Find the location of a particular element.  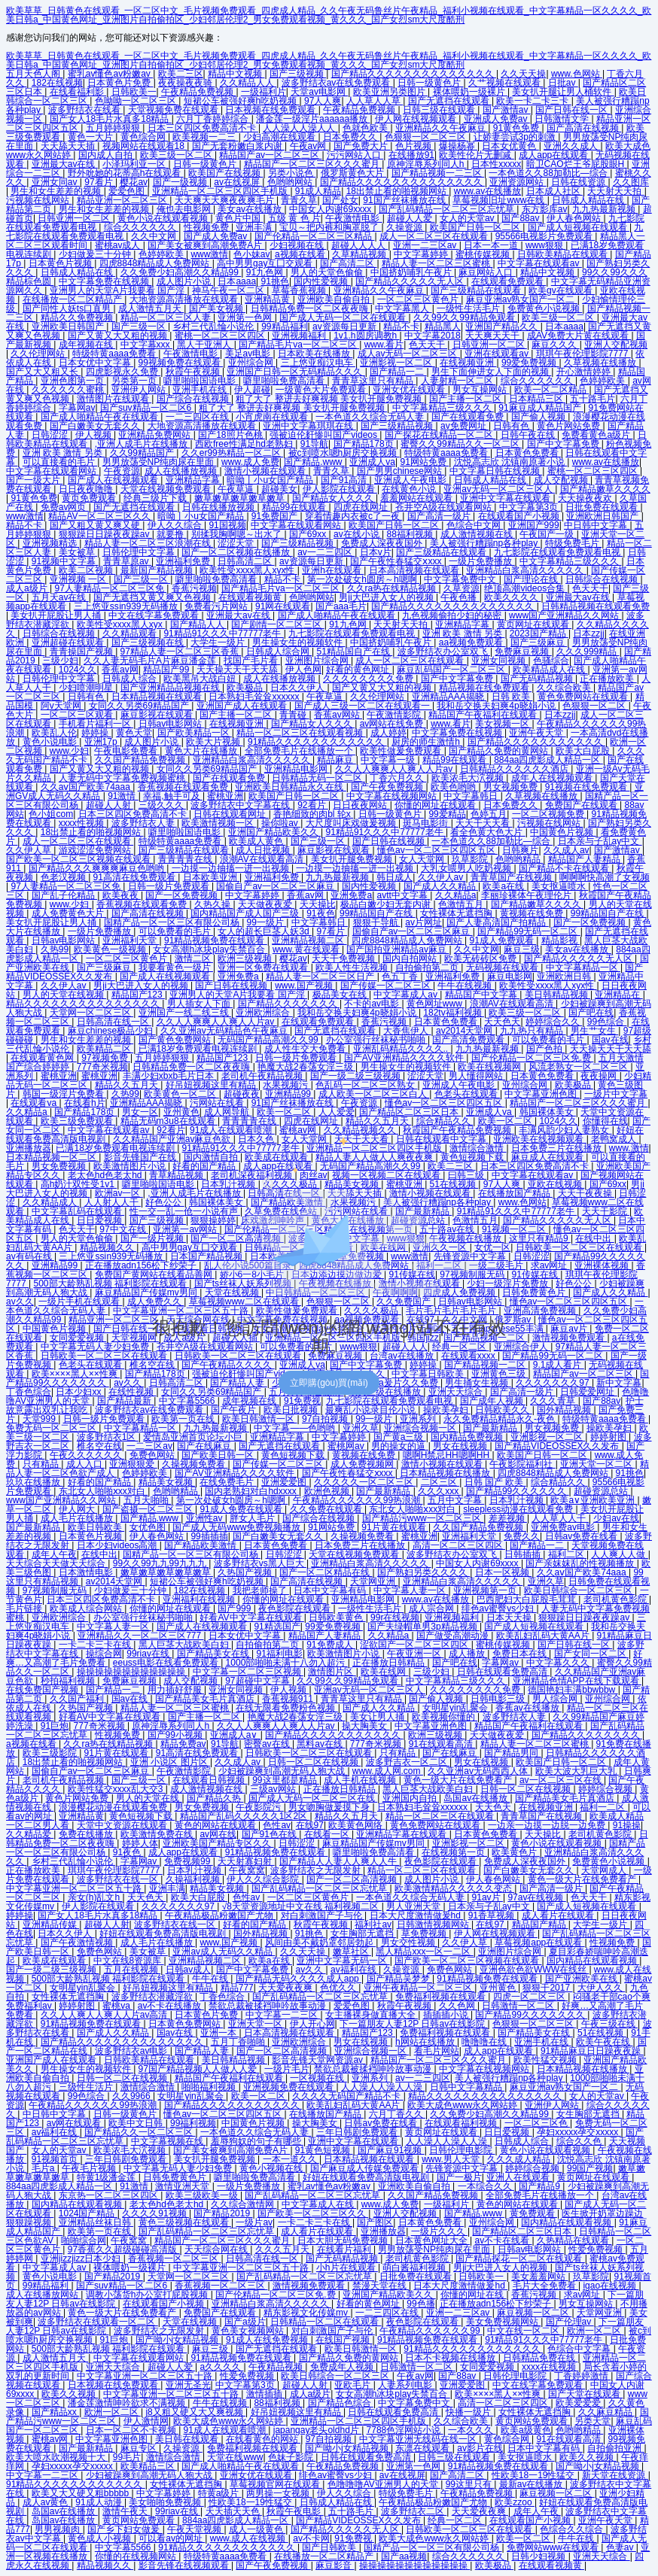

av免费网址 is located at coordinates (464, 426).